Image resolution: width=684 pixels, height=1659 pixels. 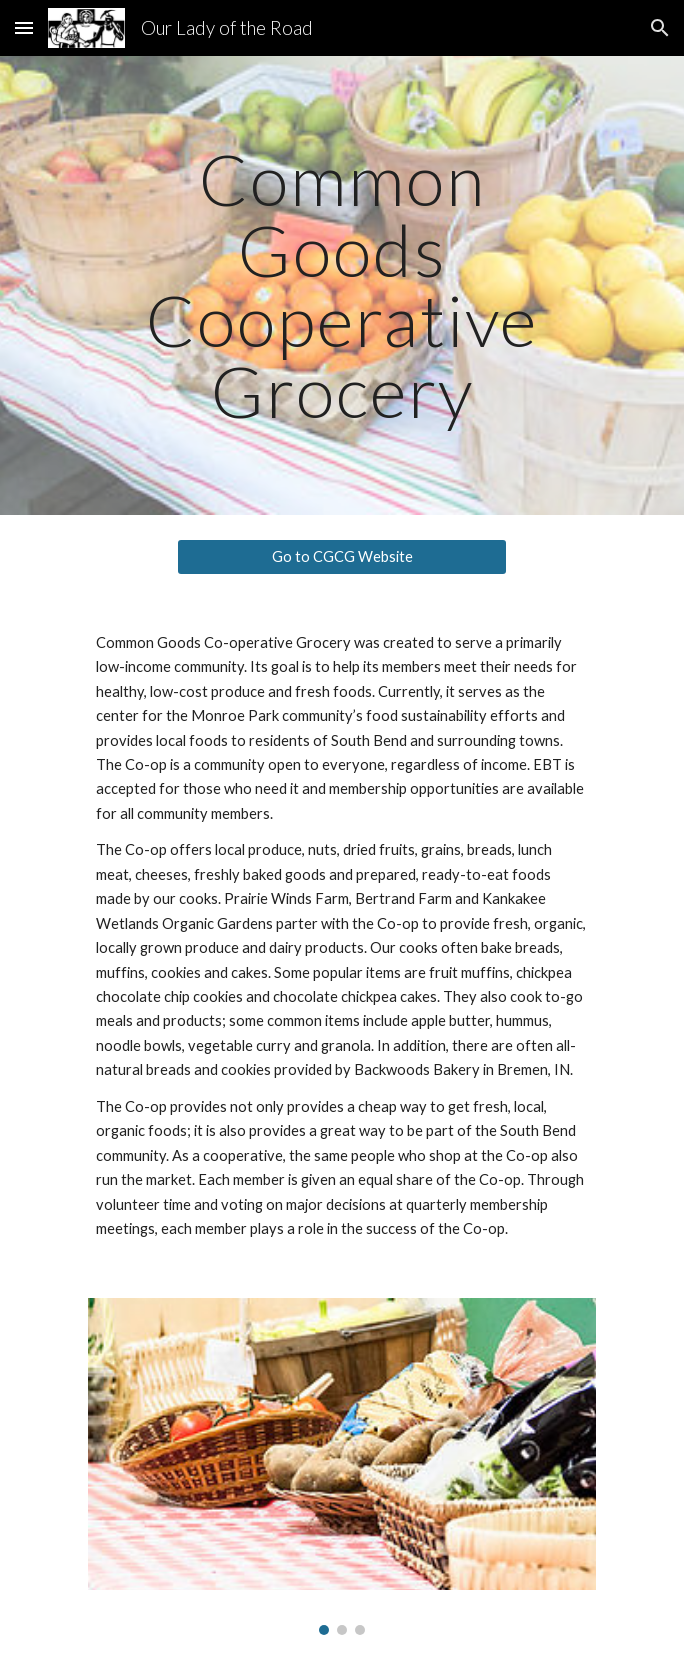 What do you see at coordinates (341, 1466) in the screenshot?
I see `[Image carousel]` at bounding box center [341, 1466].